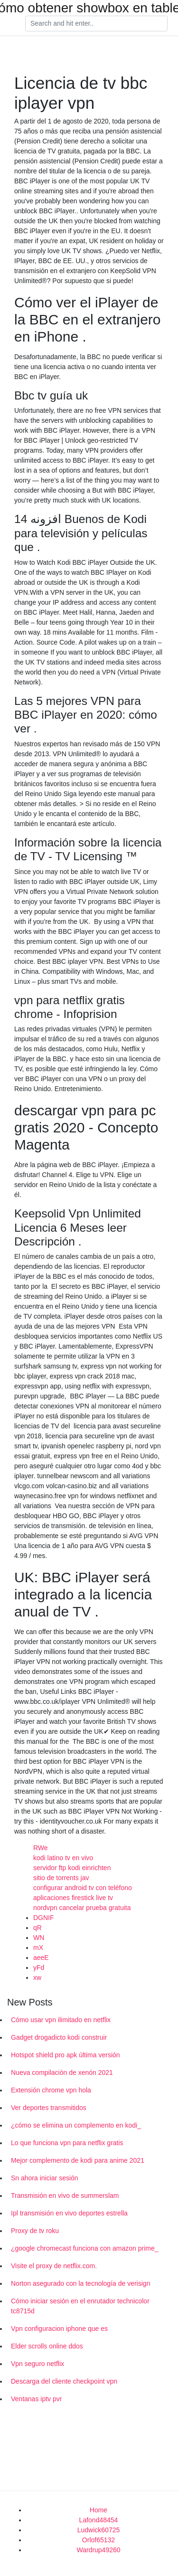 The width and height of the screenshot is (178, 2576). I want to click on kodi latino tv en vivo, so click(63, 1858).